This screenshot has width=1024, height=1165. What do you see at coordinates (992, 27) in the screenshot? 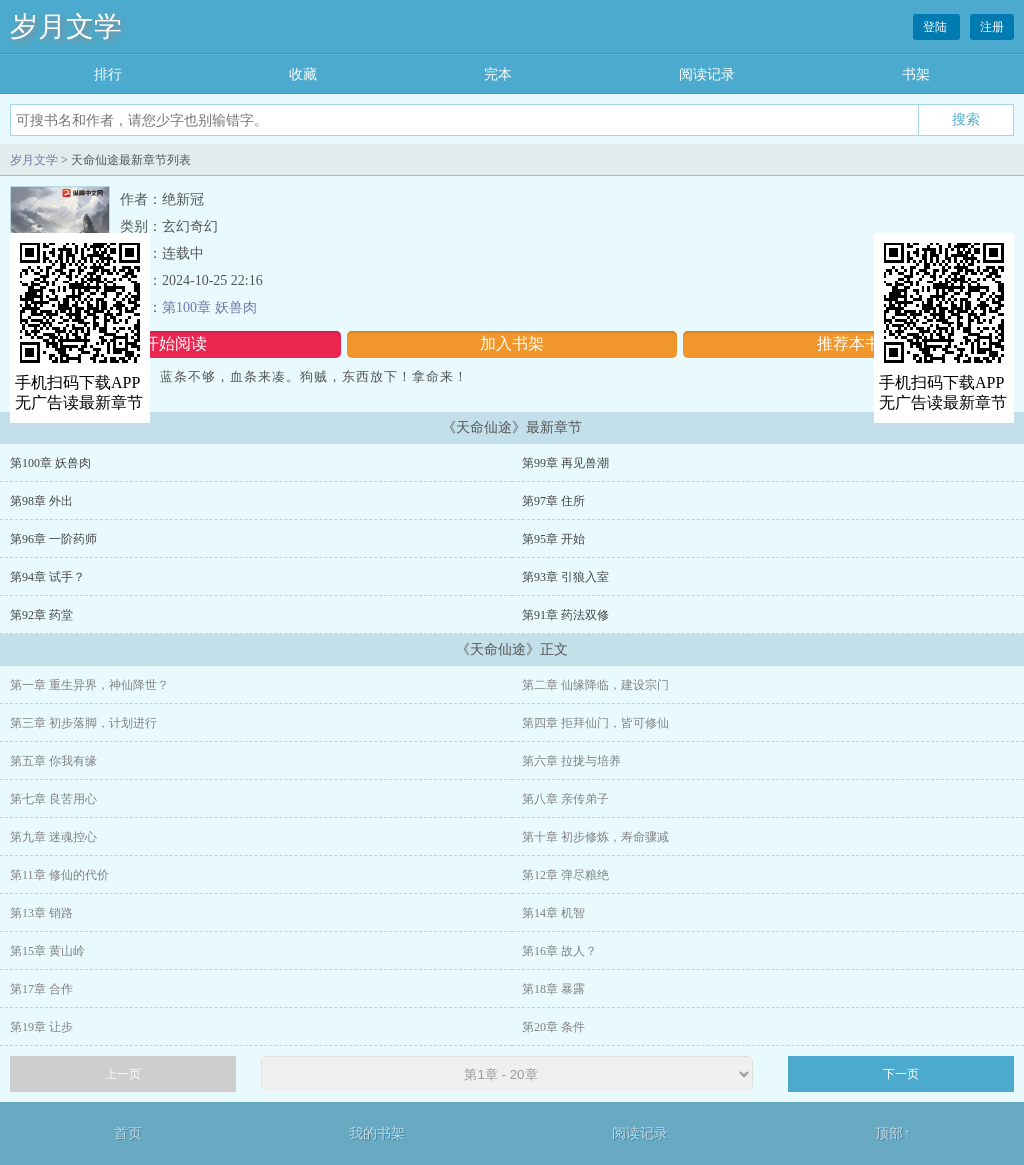
I see `注册` at bounding box center [992, 27].